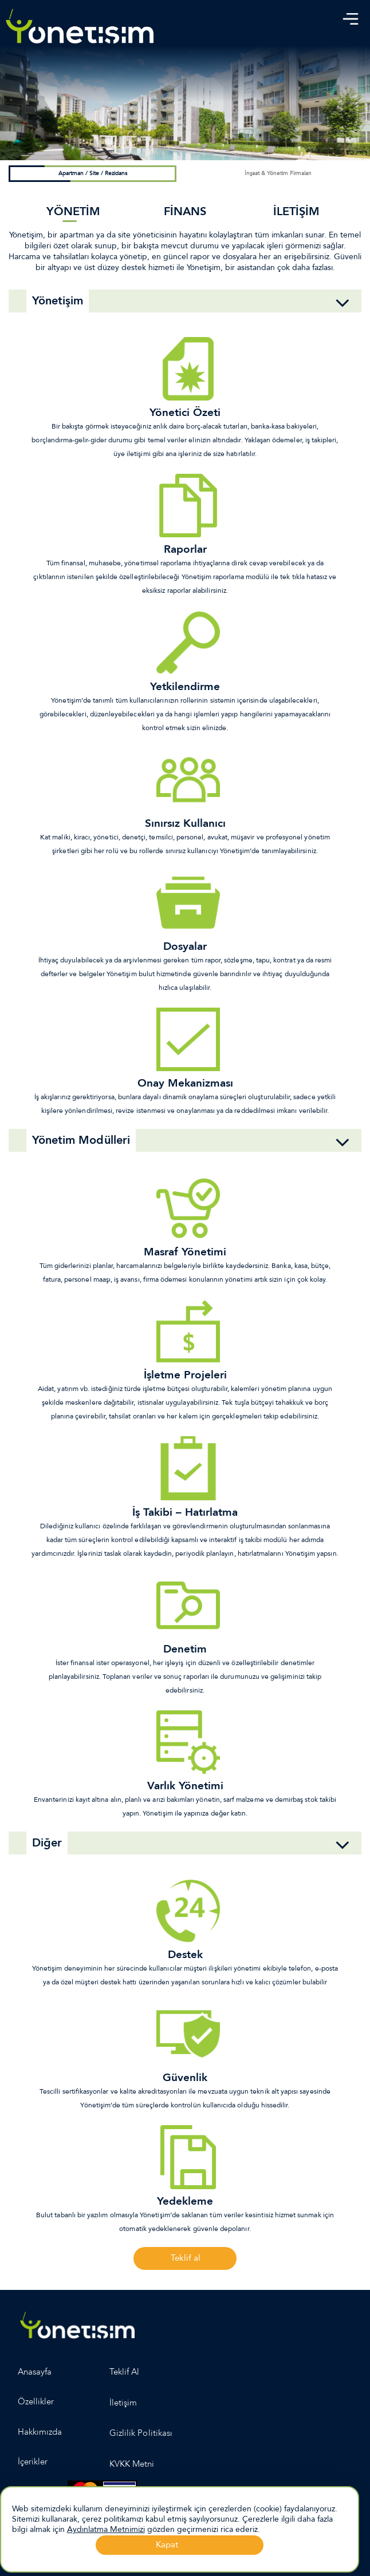 The width and height of the screenshot is (370, 2576). Describe the element at coordinates (140, 2433) in the screenshot. I see `Gizlilik Politikası` at that location.